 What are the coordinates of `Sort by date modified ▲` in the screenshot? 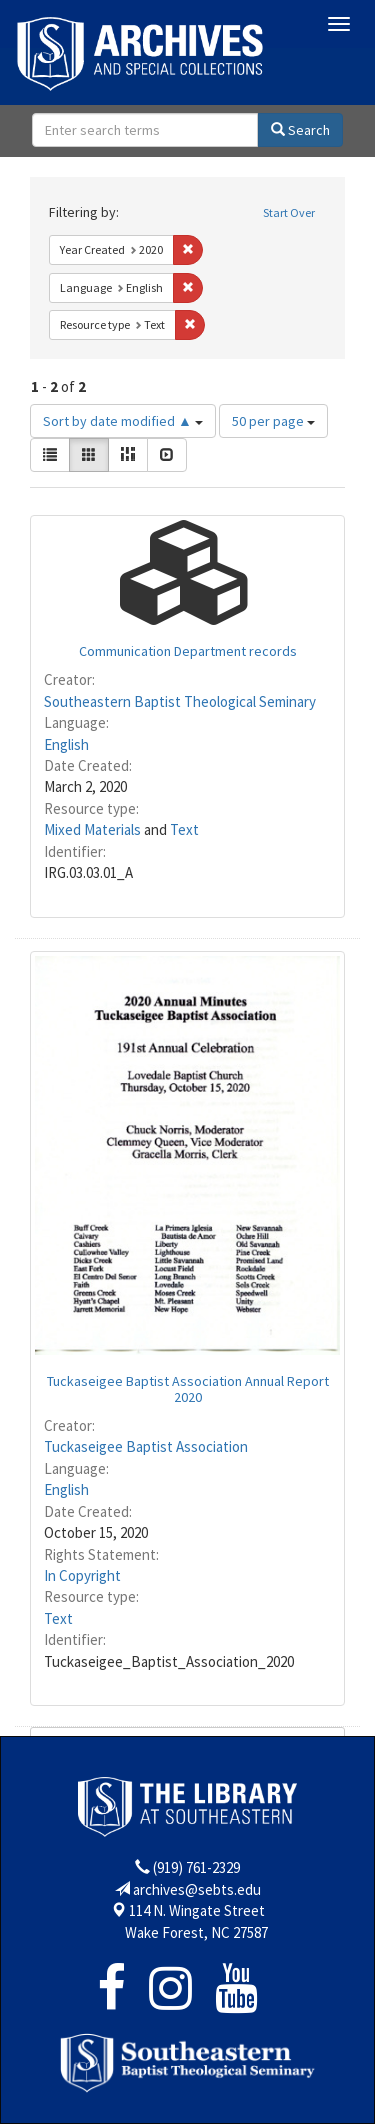 It's located at (123, 421).